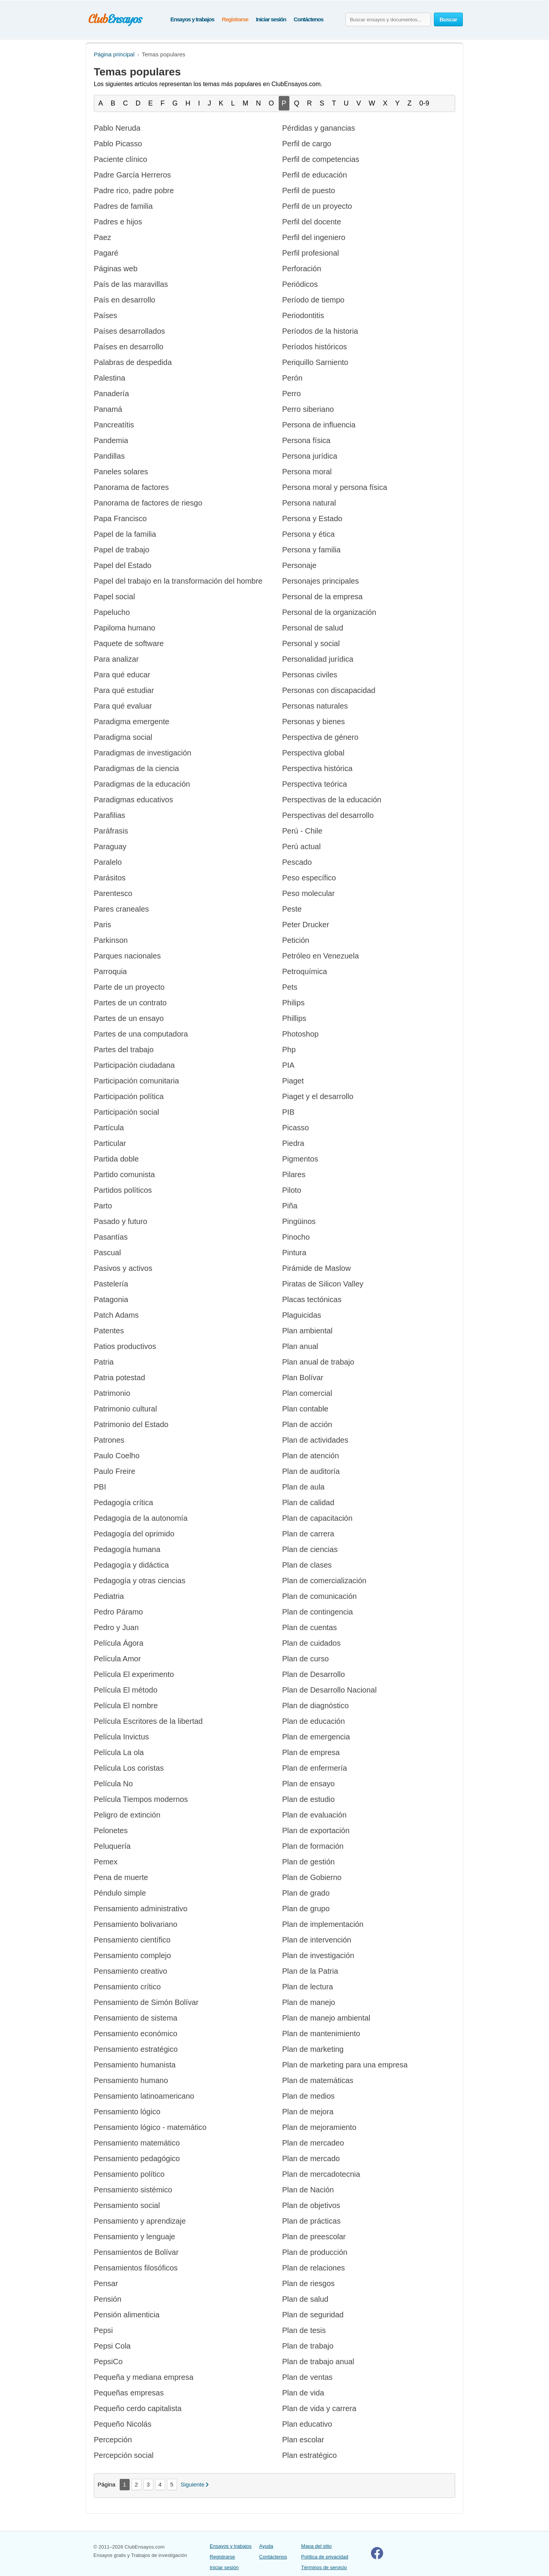 The width and height of the screenshot is (549, 2576). What do you see at coordinates (302, 831) in the screenshot?
I see `Perú - Chile` at bounding box center [302, 831].